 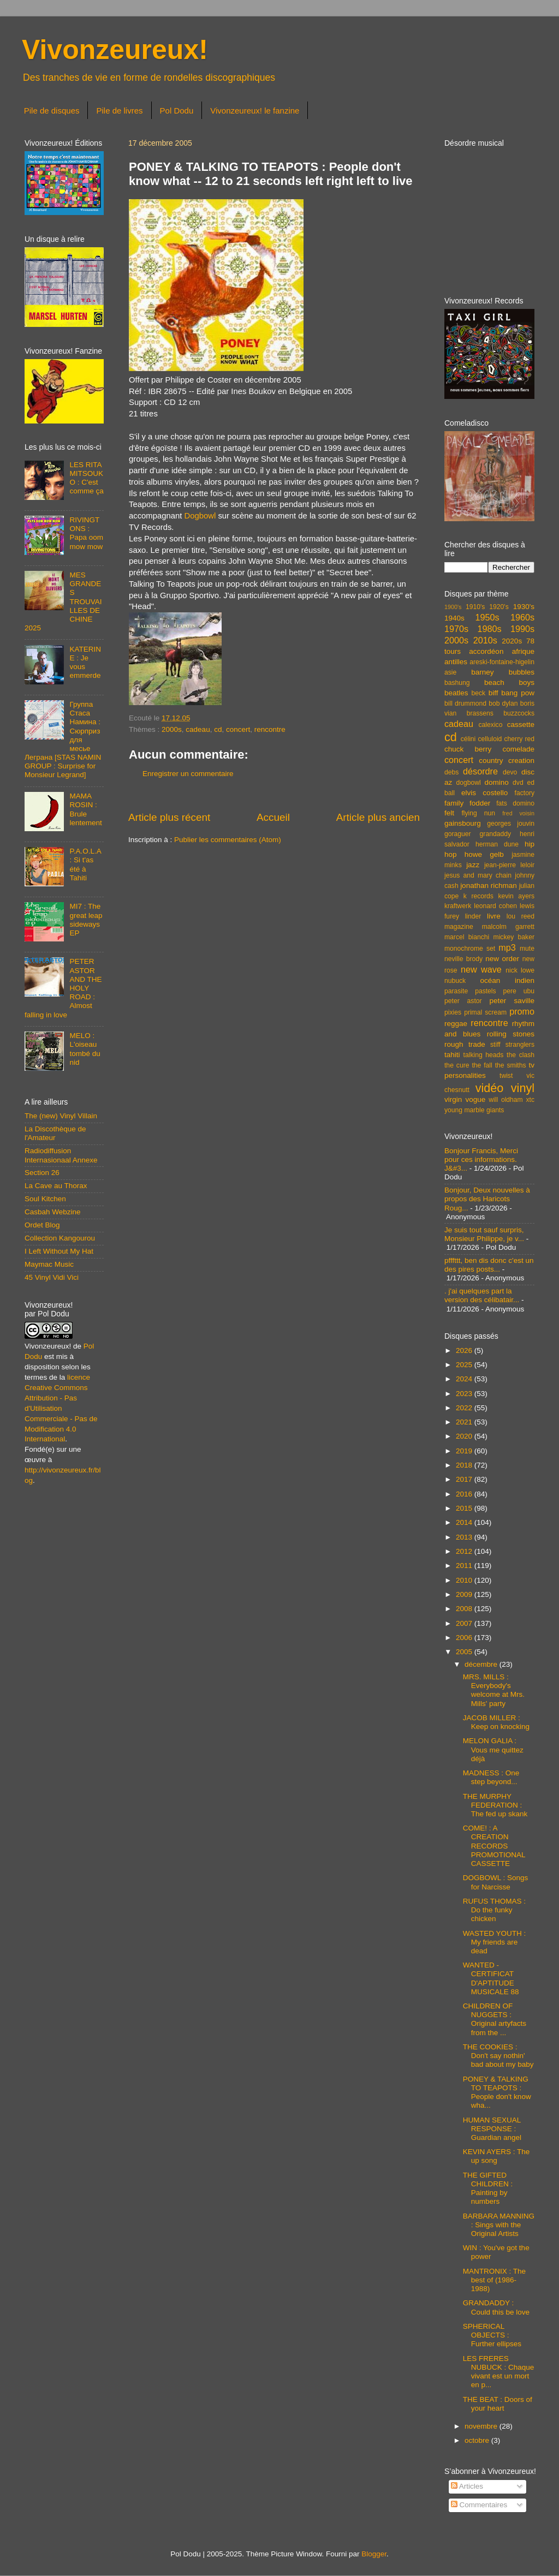 I want to click on Dogbowl, so click(x=200, y=515).